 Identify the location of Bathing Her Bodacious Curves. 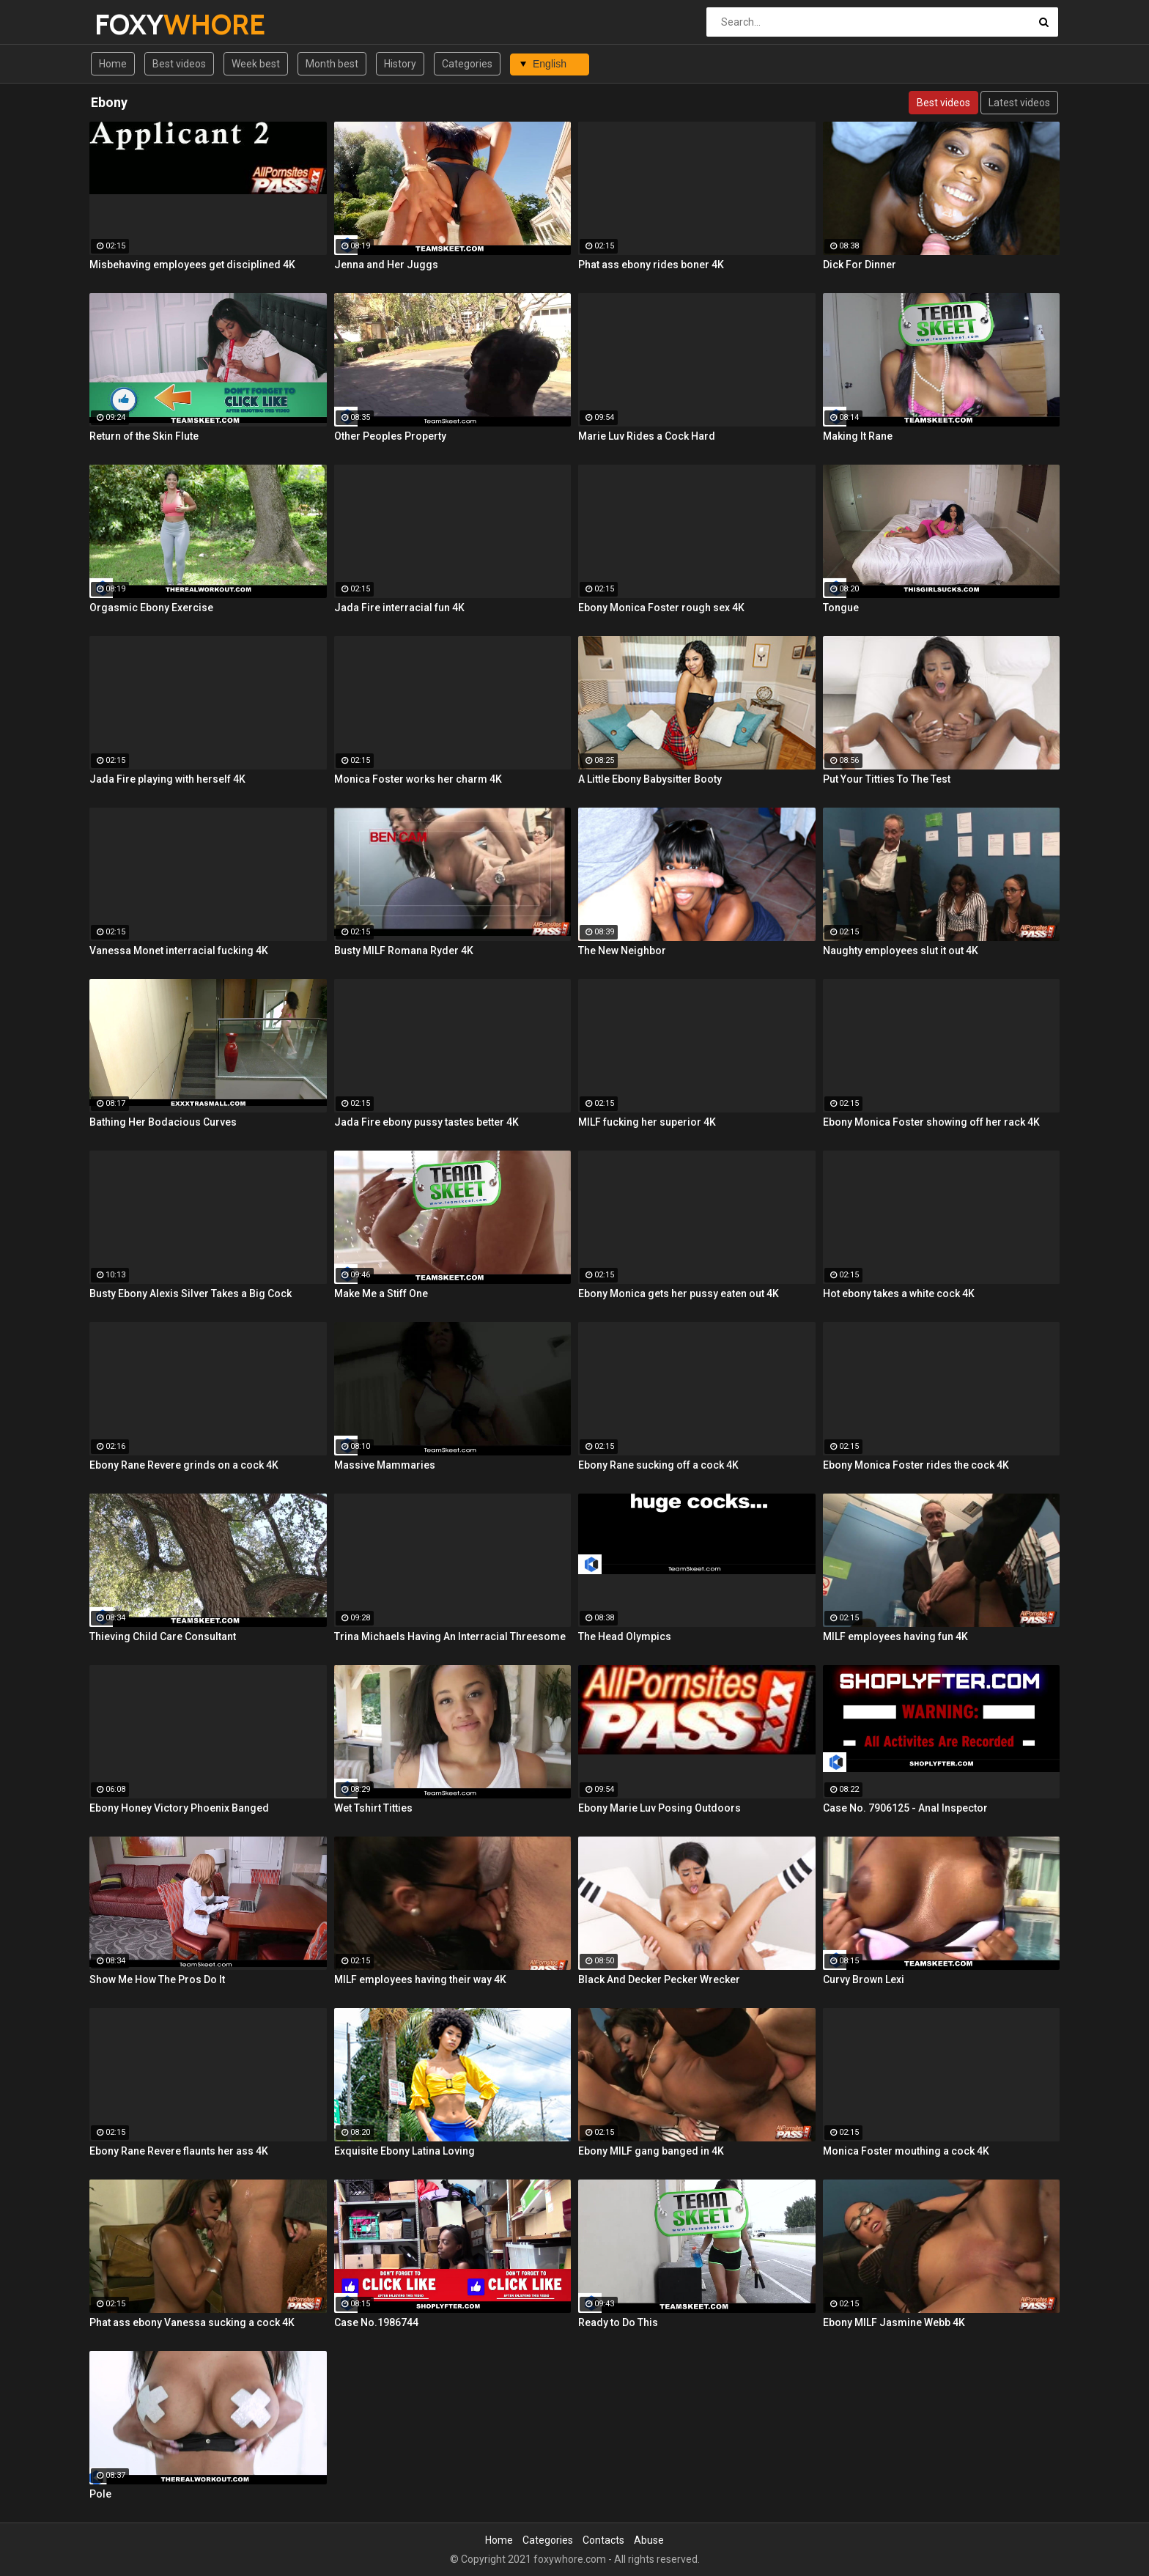
(163, 1122).